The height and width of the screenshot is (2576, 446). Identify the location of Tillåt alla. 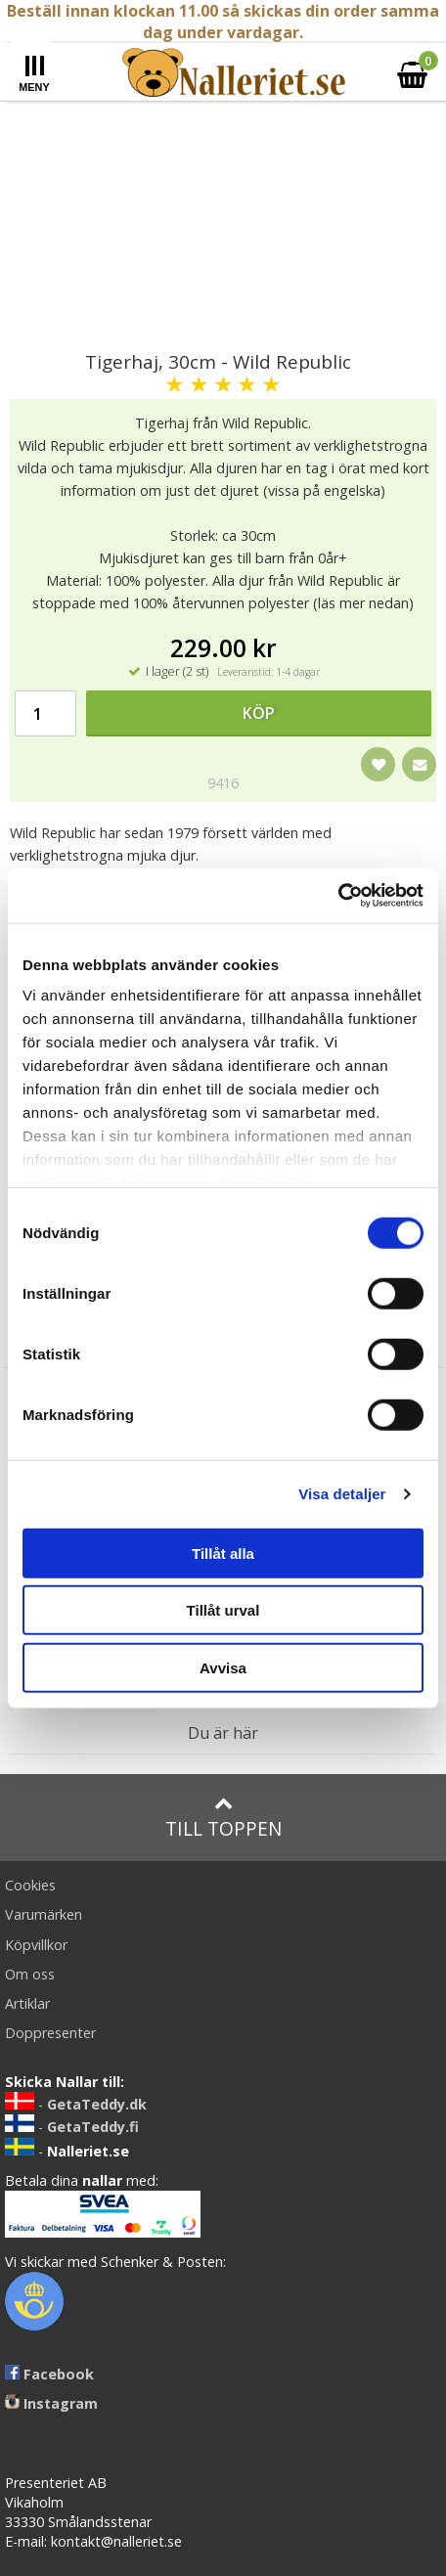
(223, 1552).